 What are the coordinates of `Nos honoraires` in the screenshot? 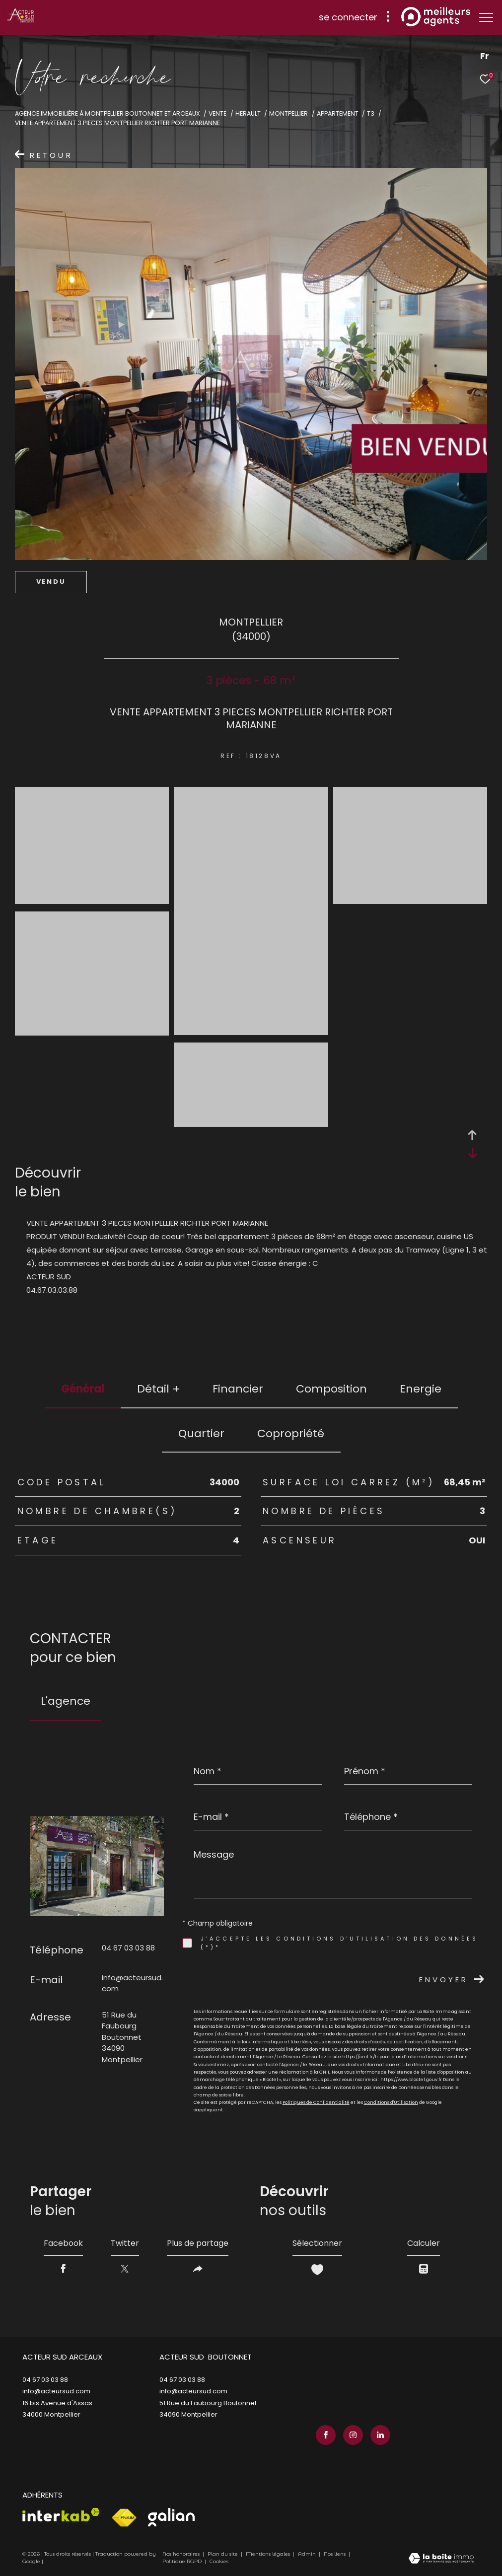 It's located at (181, 2554).